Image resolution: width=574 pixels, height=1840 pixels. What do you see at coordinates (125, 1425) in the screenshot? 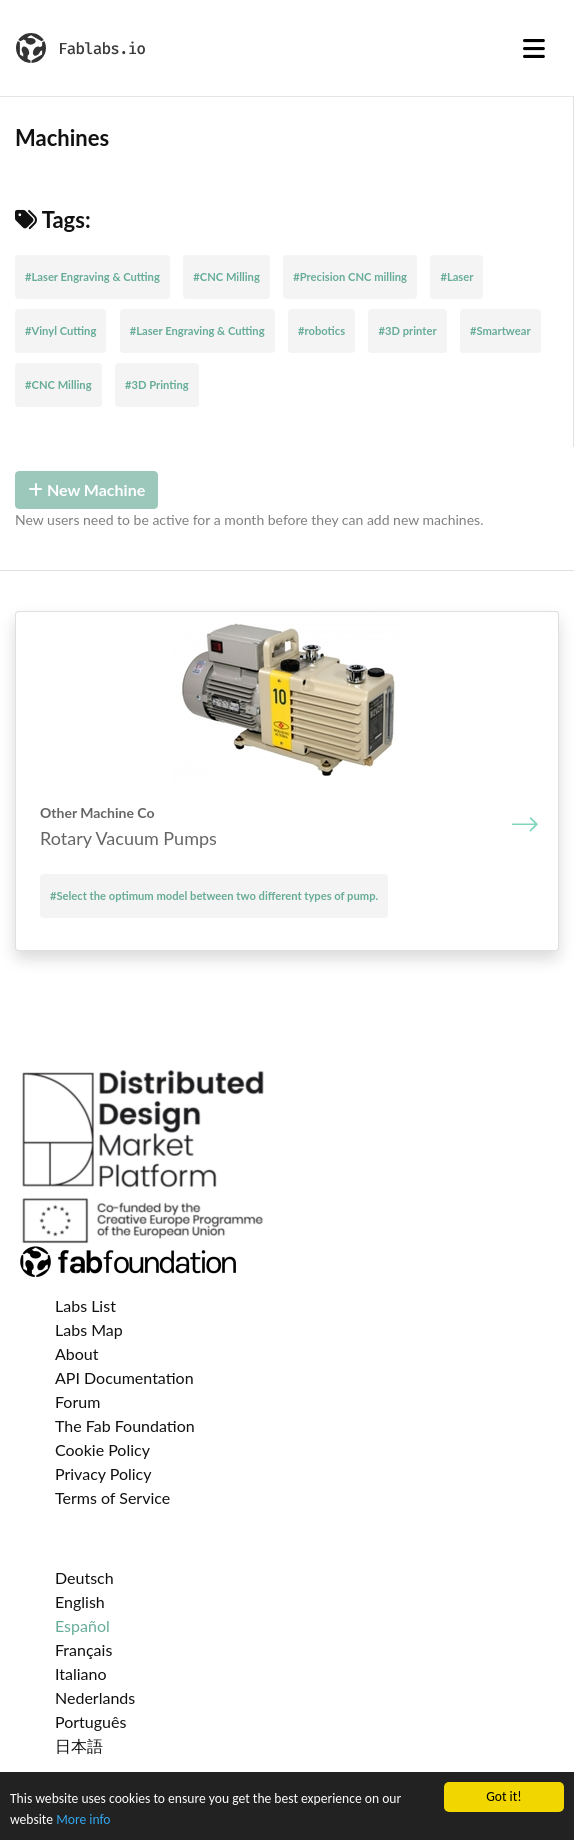
I see `The Fab Foundation` at bounding box center [125, 1425].